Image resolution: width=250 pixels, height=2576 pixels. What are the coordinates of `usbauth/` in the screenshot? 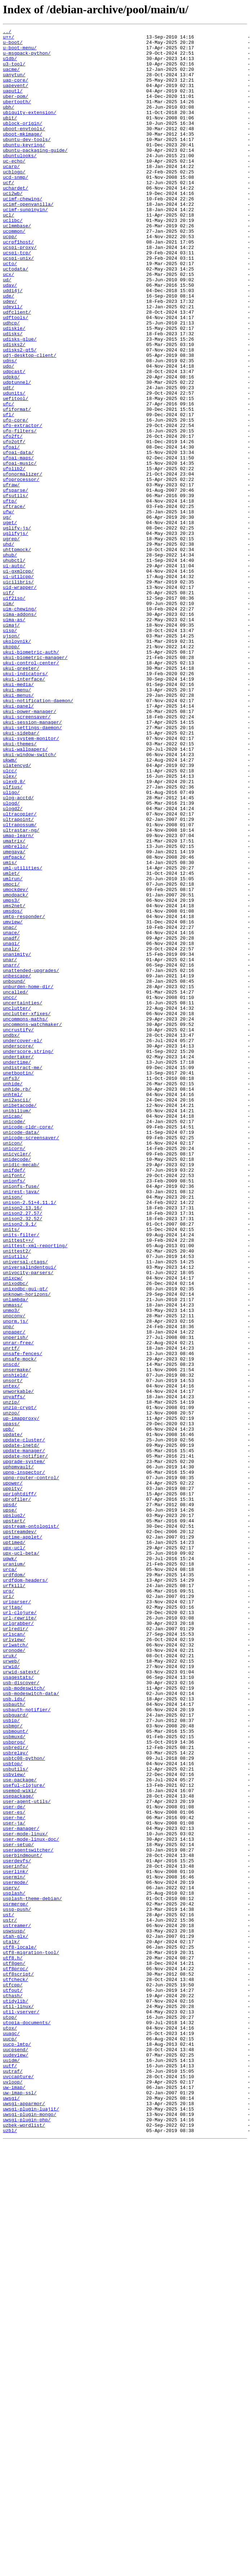 It's located at (14, 2039).